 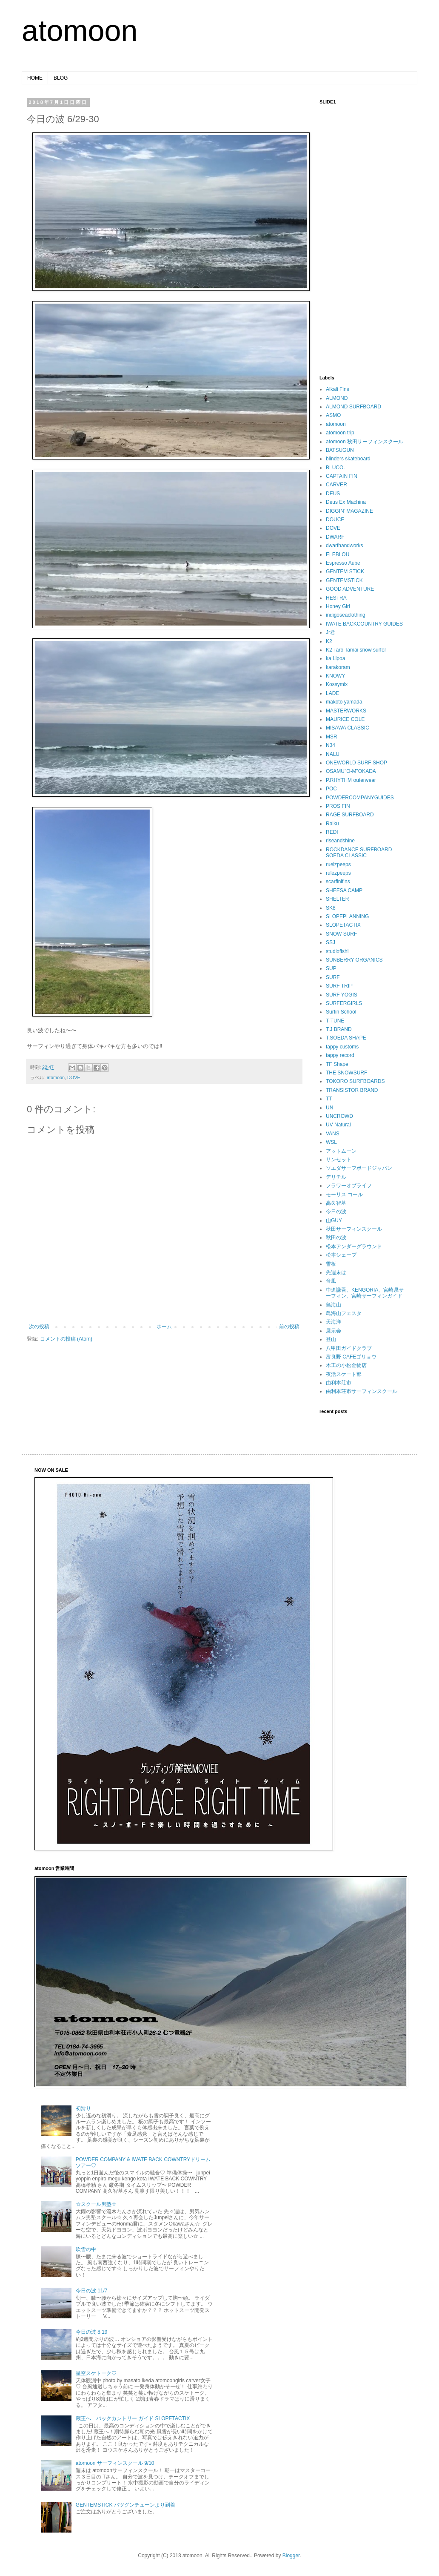 What do you see at coordinates (337, 1064) in the screenshot?
I see `TF Shape` at bounding box center [337, 1064].